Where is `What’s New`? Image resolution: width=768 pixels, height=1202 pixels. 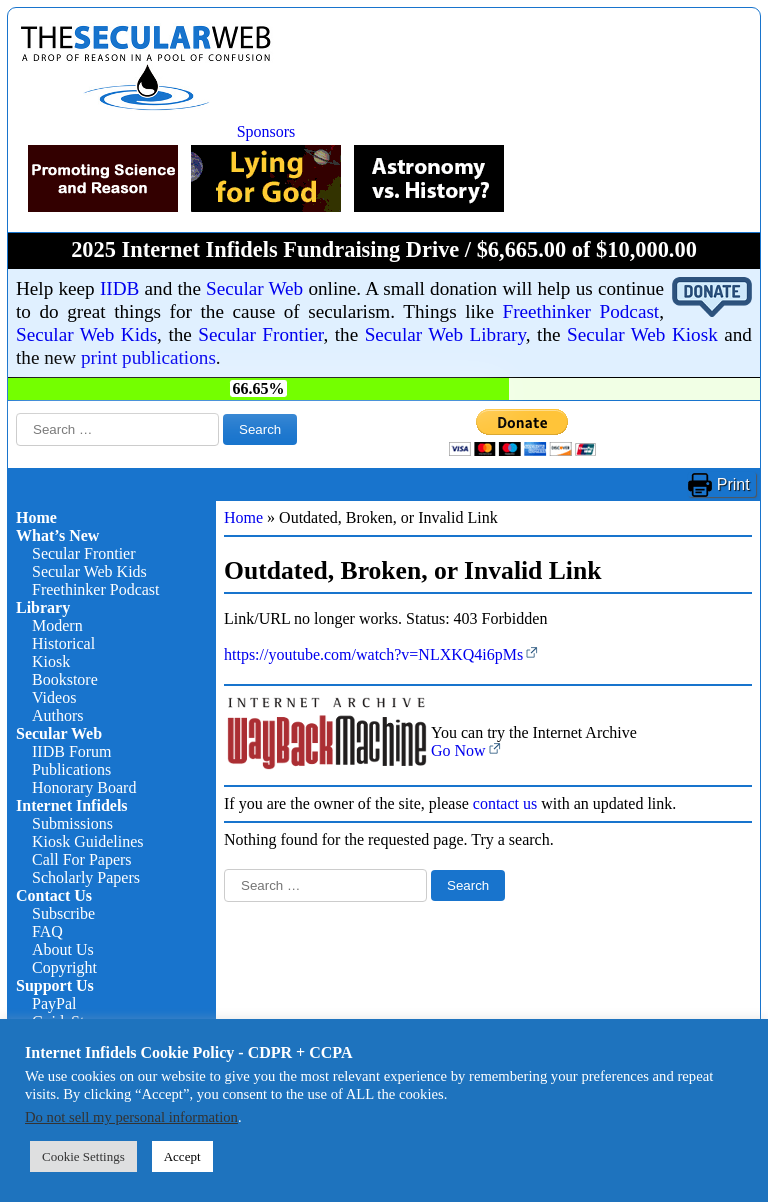 What’s New is located at coordinates (57, 535).